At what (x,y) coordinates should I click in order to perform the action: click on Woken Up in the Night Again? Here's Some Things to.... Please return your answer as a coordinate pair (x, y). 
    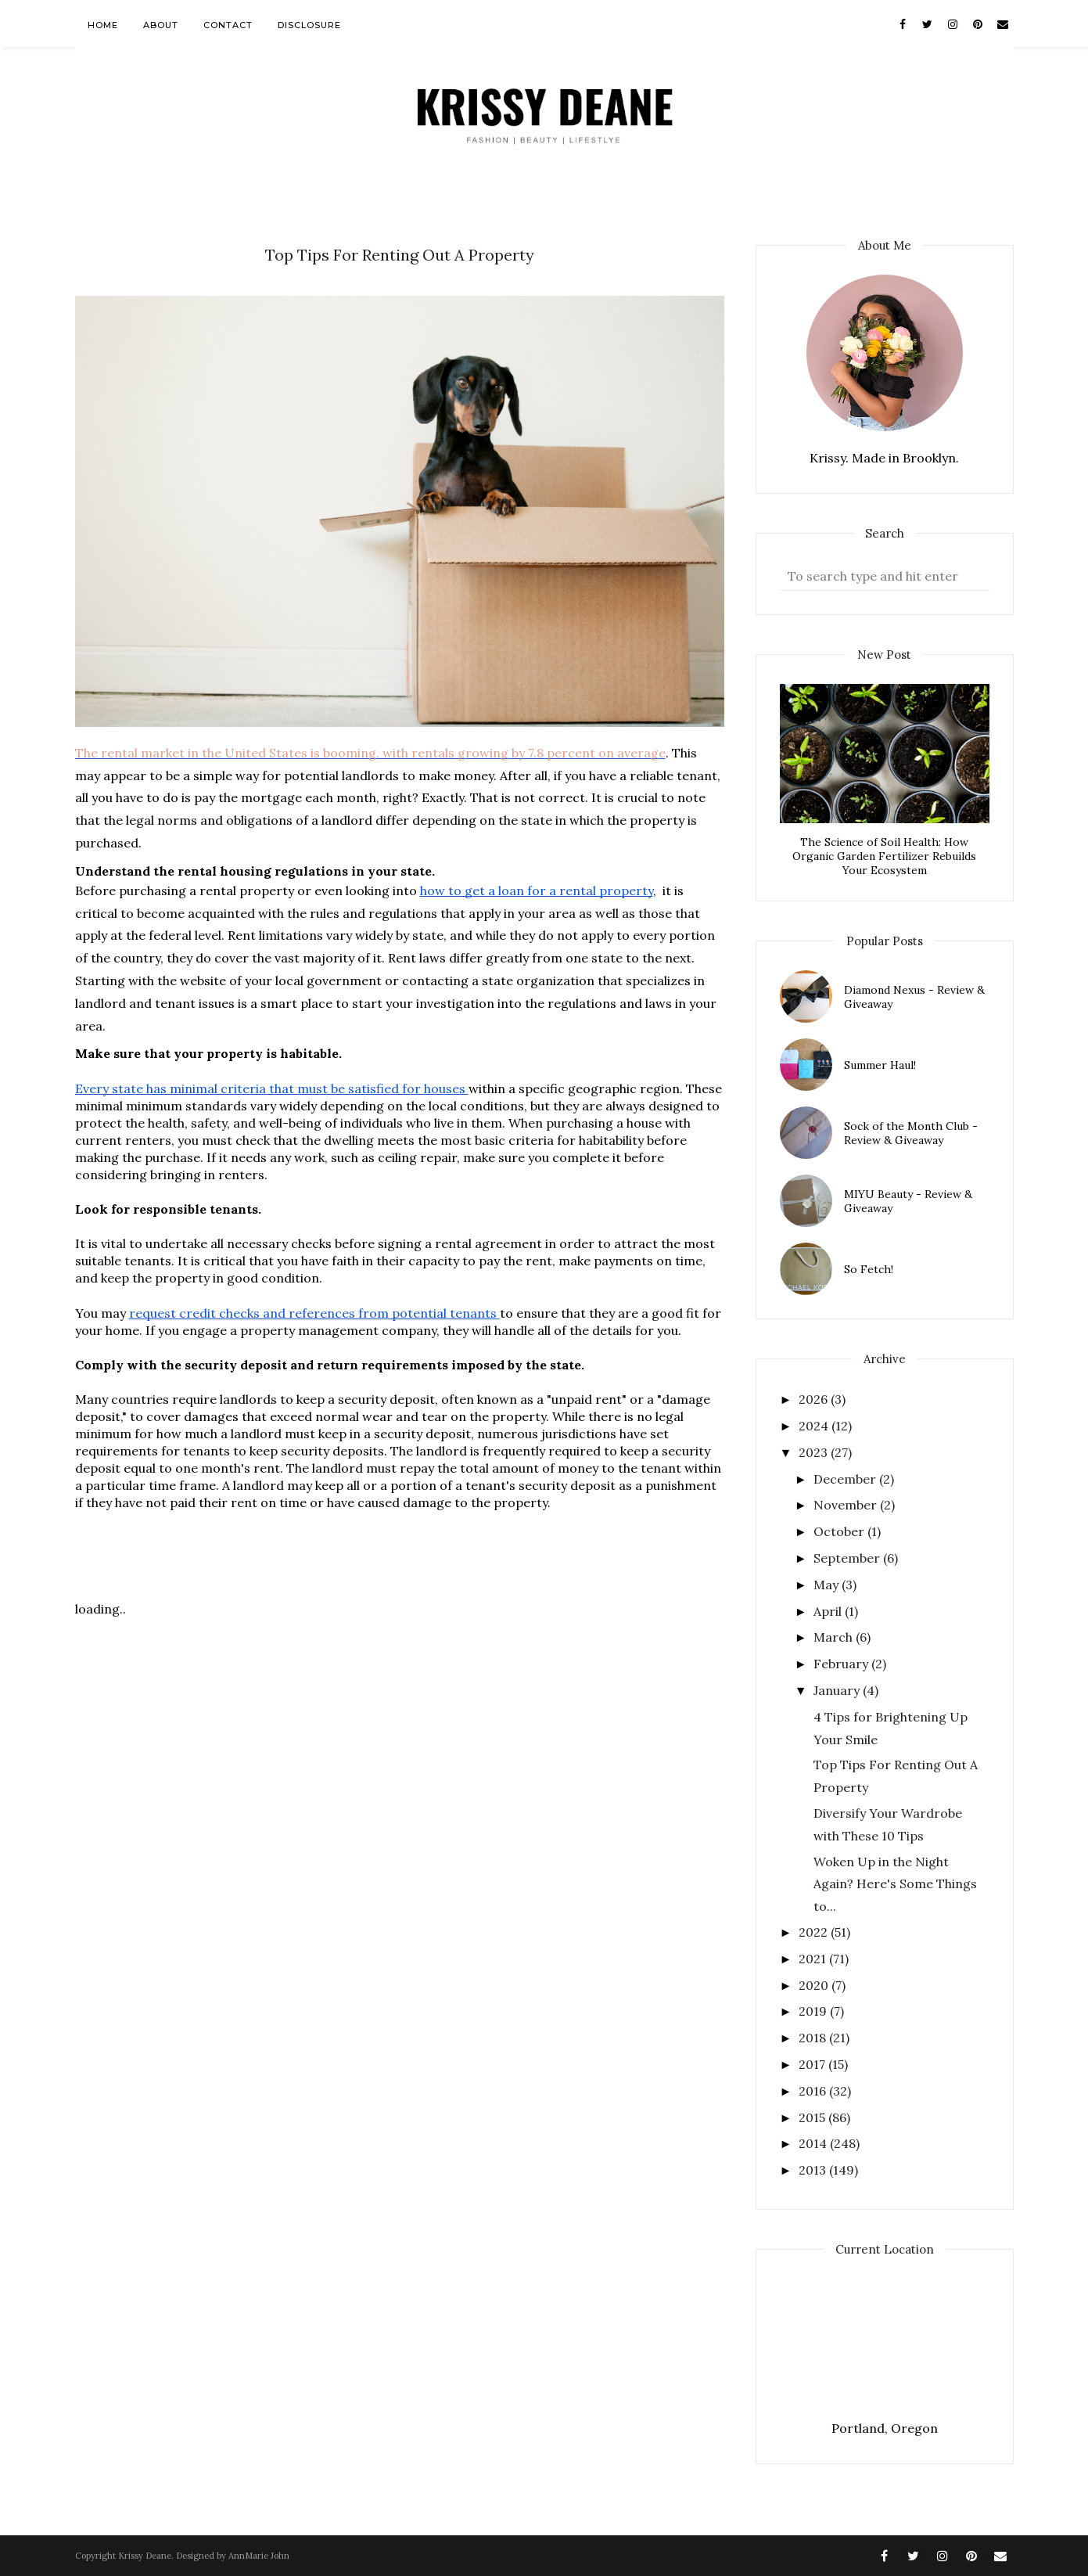
    Looking at the image, I should click on (895, 1884).